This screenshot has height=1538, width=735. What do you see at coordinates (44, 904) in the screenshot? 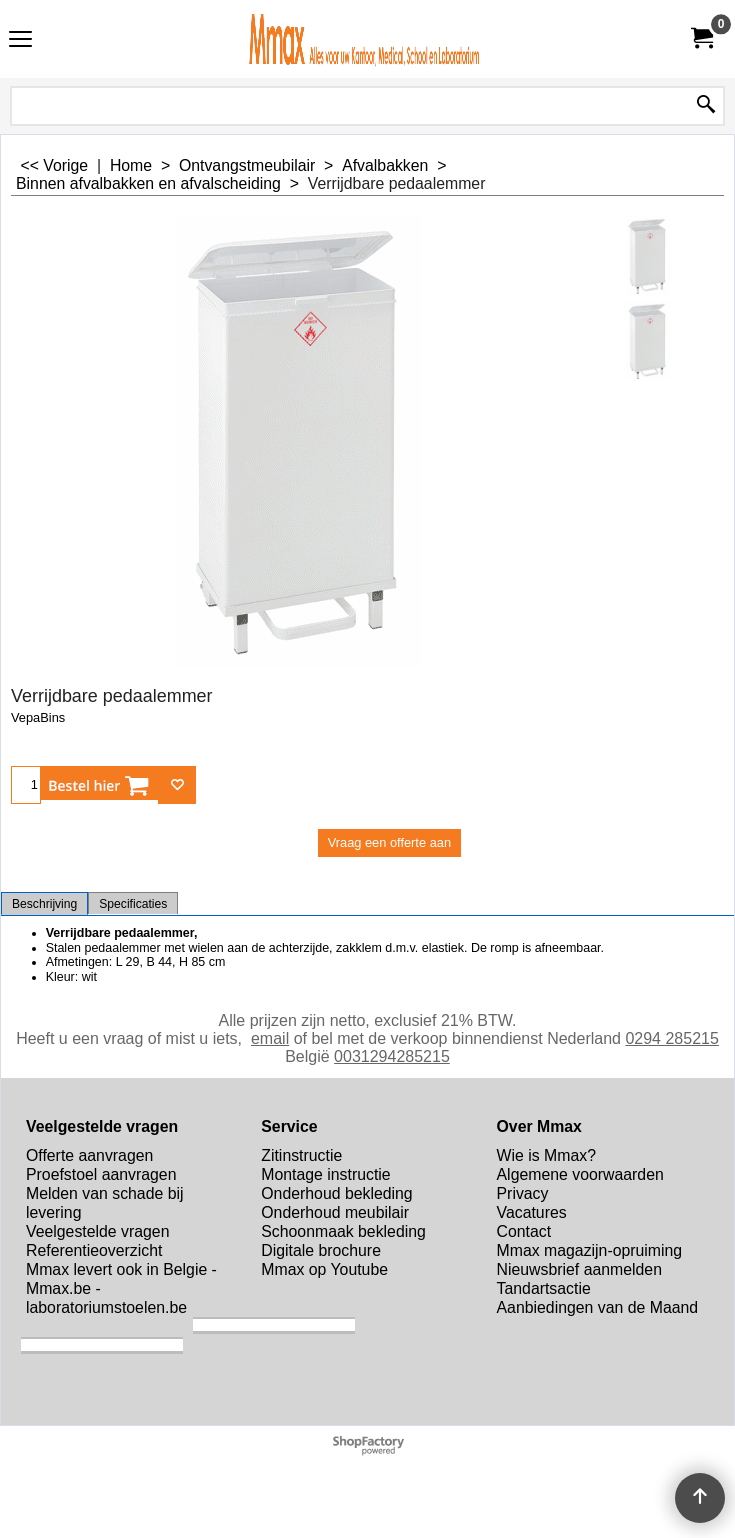
I see `Beschrijving` at bounding box center [44, 904].